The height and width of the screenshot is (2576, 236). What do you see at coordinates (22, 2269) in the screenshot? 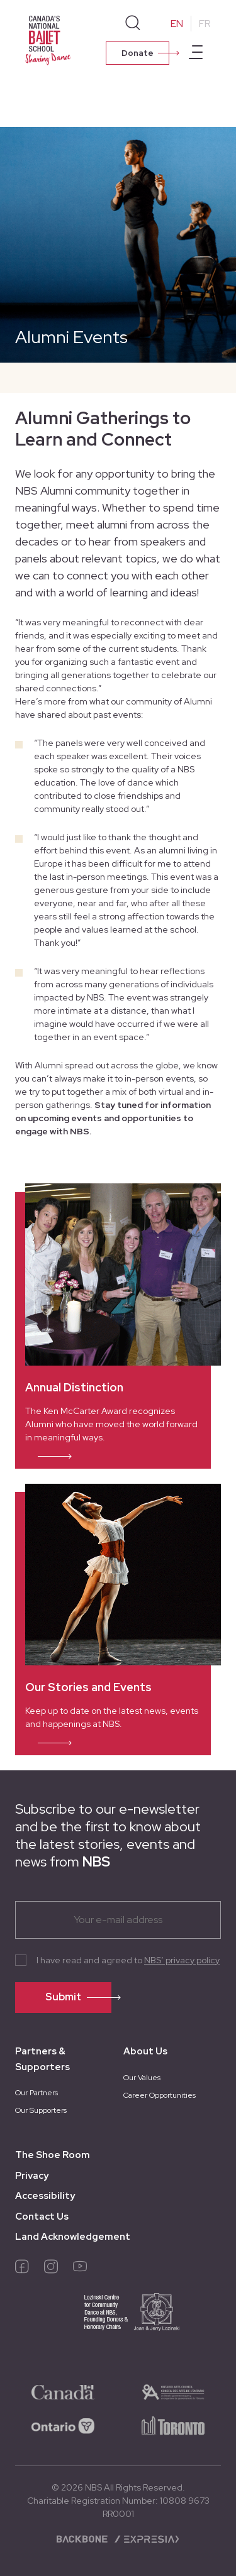
I see `[facebook]` at bounding box center [22, 2269].